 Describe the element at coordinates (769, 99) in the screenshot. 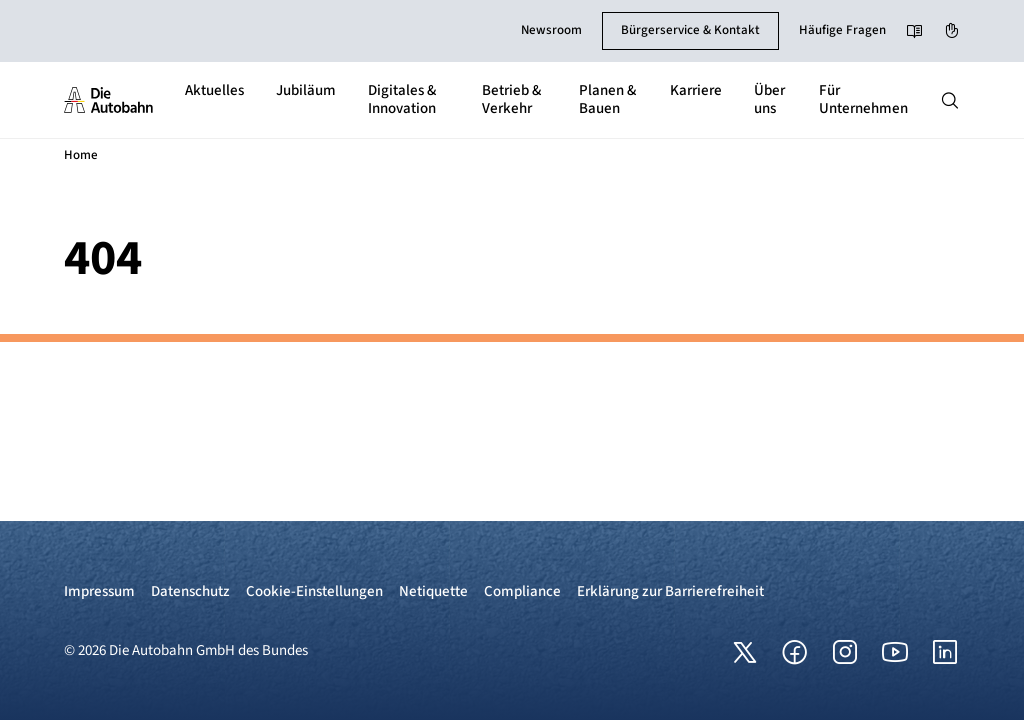

I see `Über uns [button]` at that location.